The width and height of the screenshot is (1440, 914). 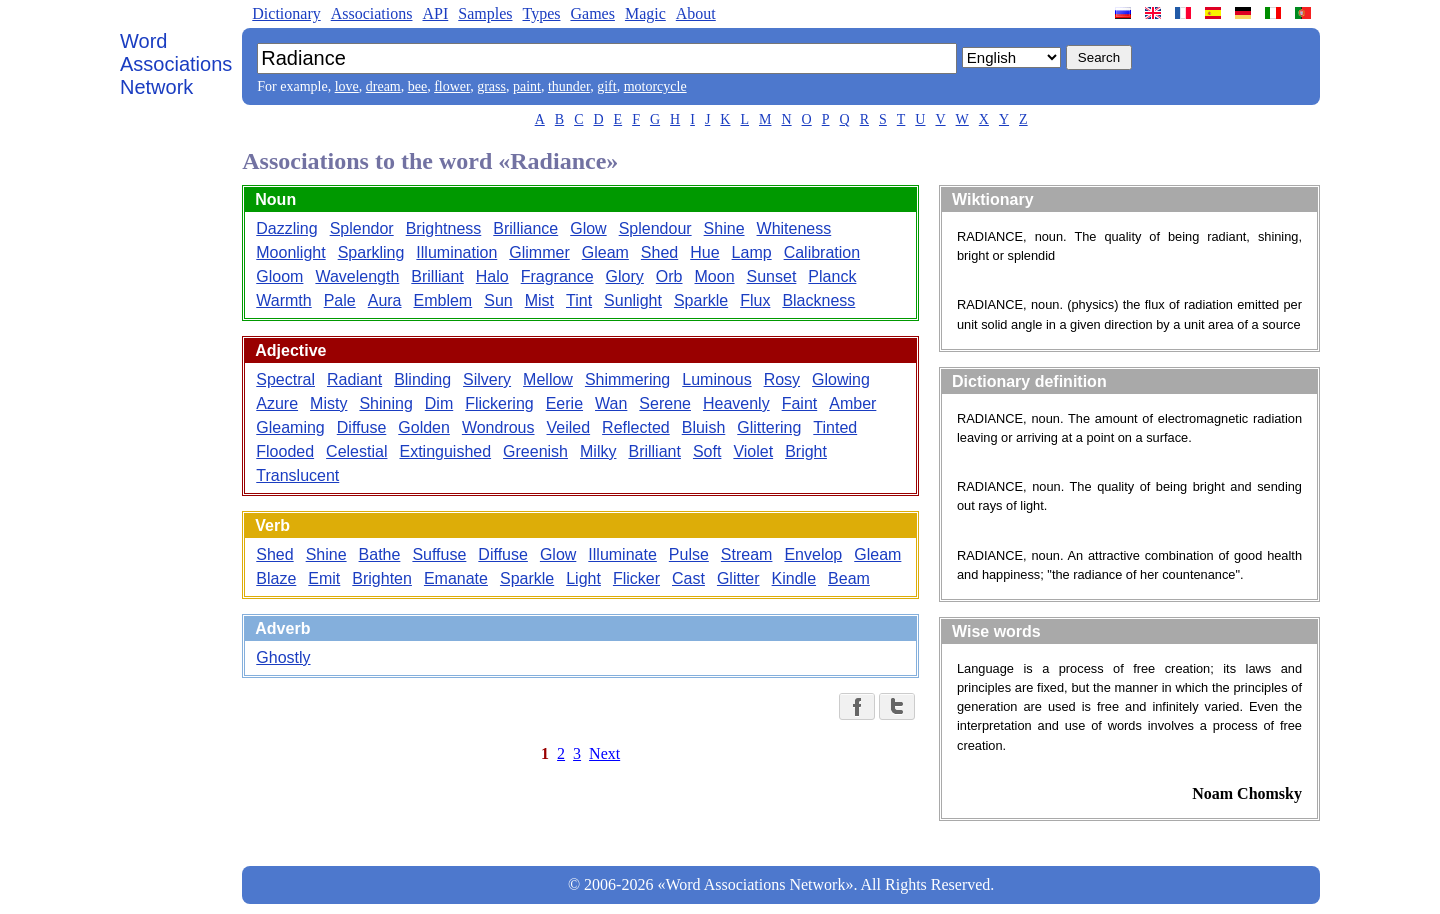 I want to click on Shed, so click(x=659, y=252).